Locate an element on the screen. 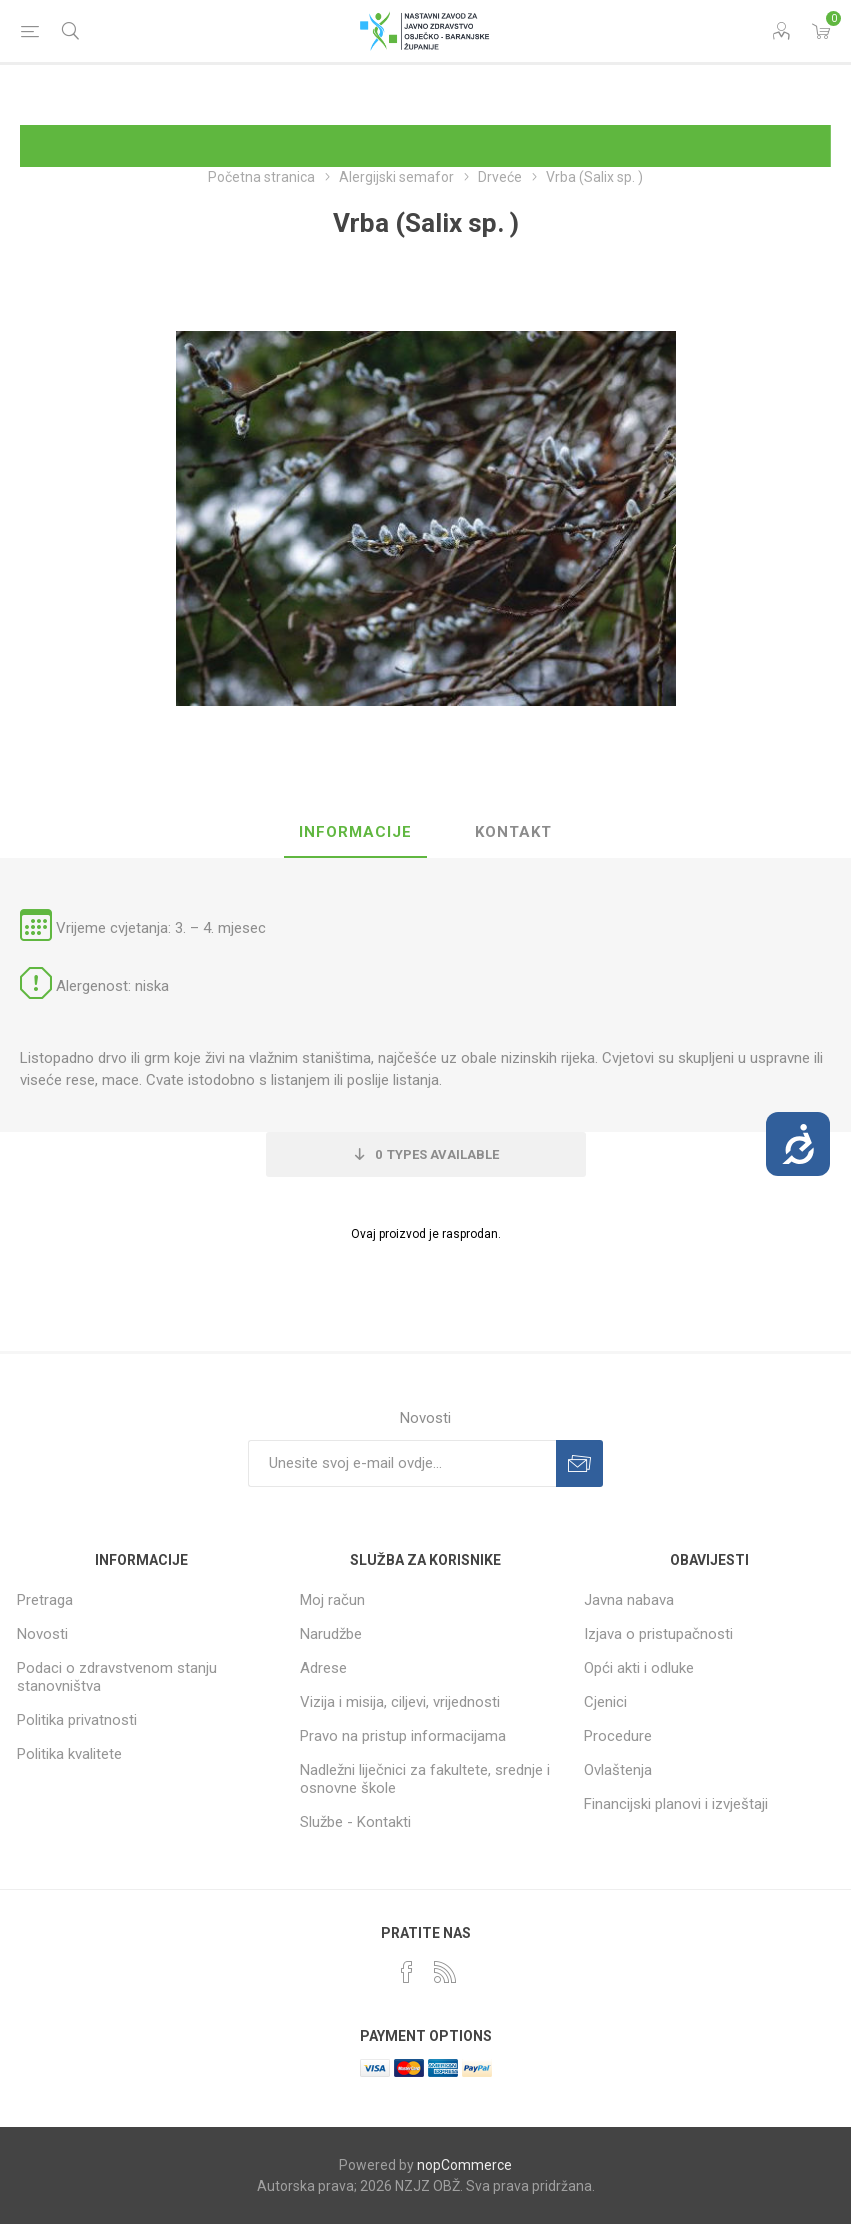 The width and height of the screenshot is (851, 2224). Javna nabava is located at coordinates (629, 1600).